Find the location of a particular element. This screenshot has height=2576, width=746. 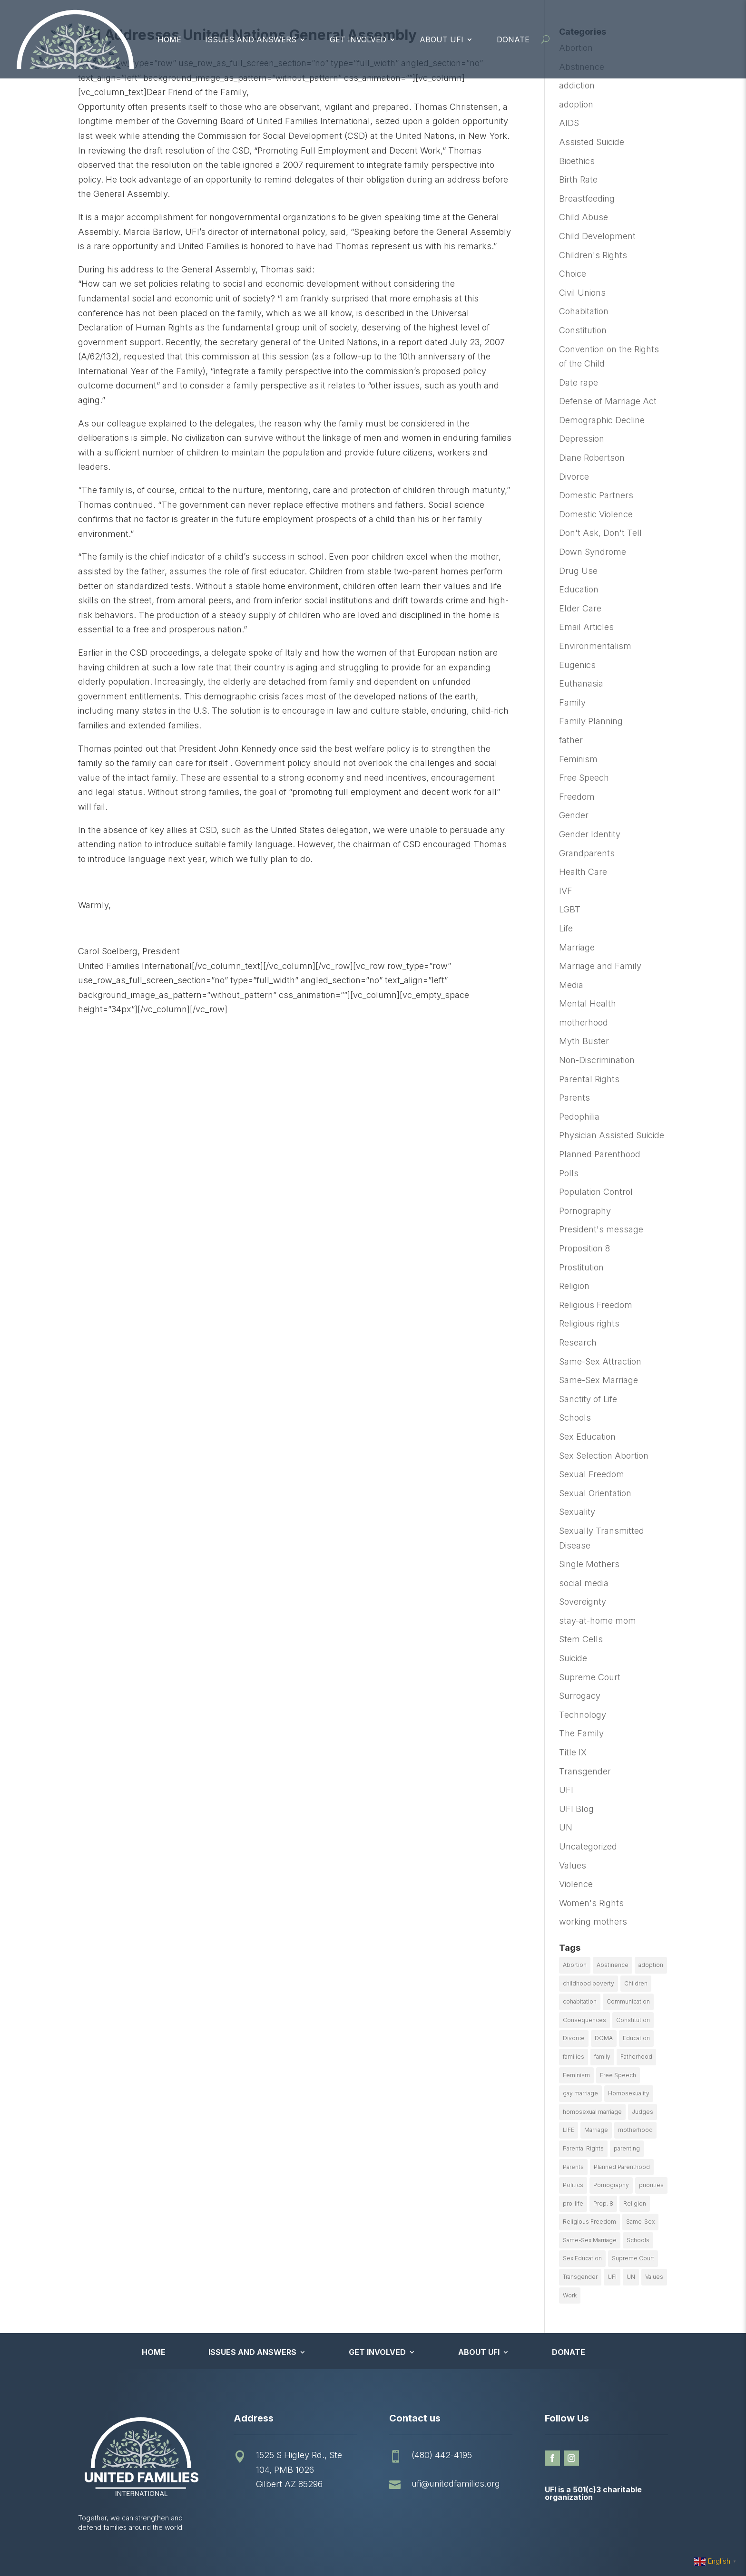

Planned Parenthood is located at coordinates (599, 1154).